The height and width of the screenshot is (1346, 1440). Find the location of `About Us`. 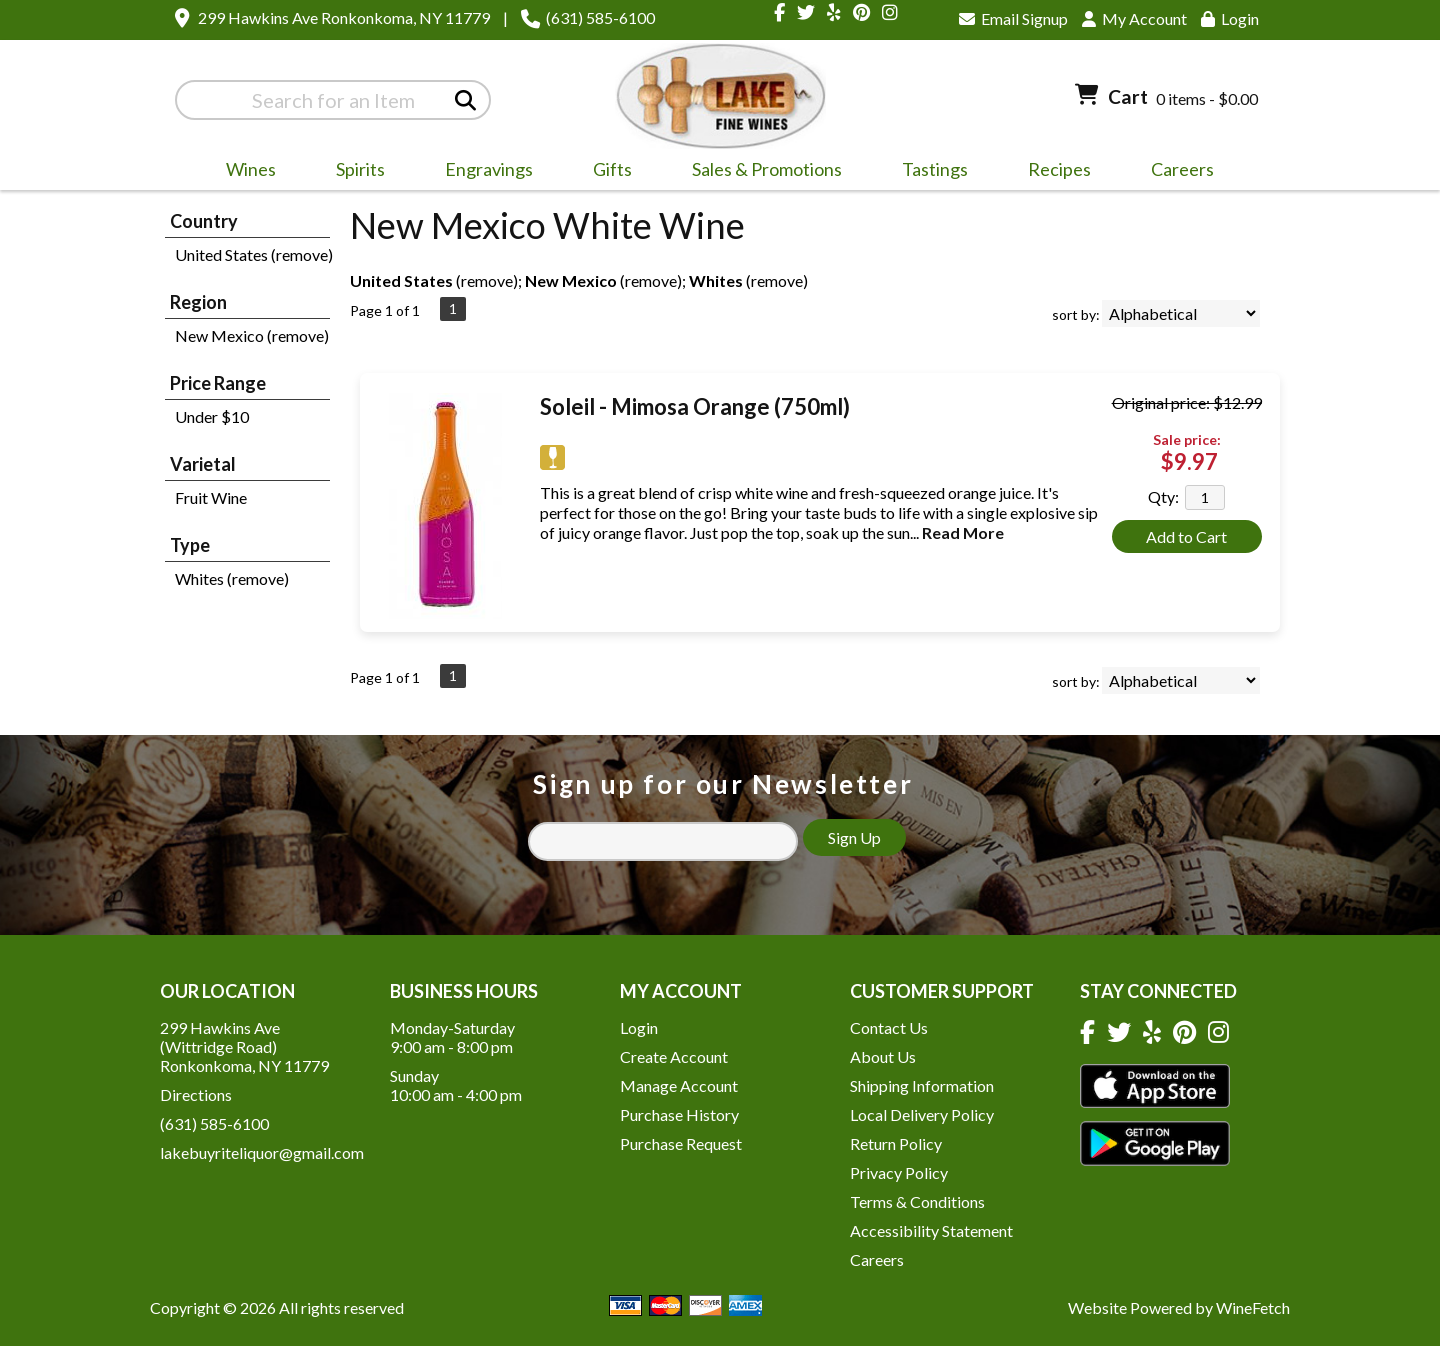

About Us is located at coordinates (883, 1056).